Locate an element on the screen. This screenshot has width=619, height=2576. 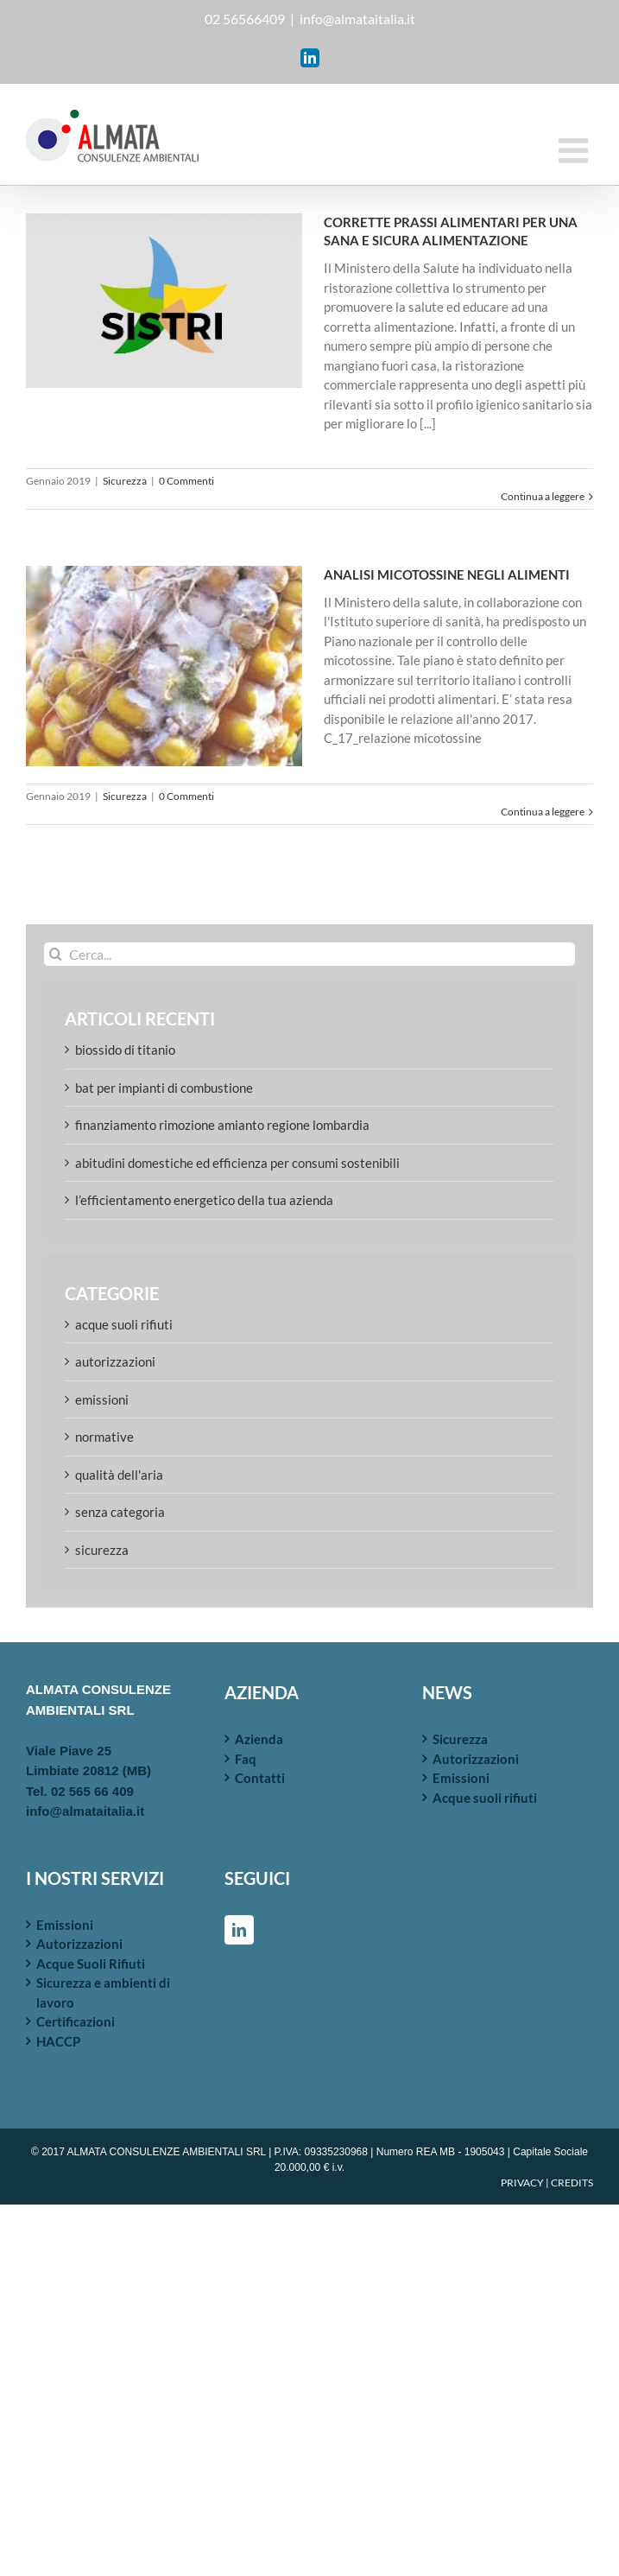
info@almataitalia.it is located at coordinates (357, 18).